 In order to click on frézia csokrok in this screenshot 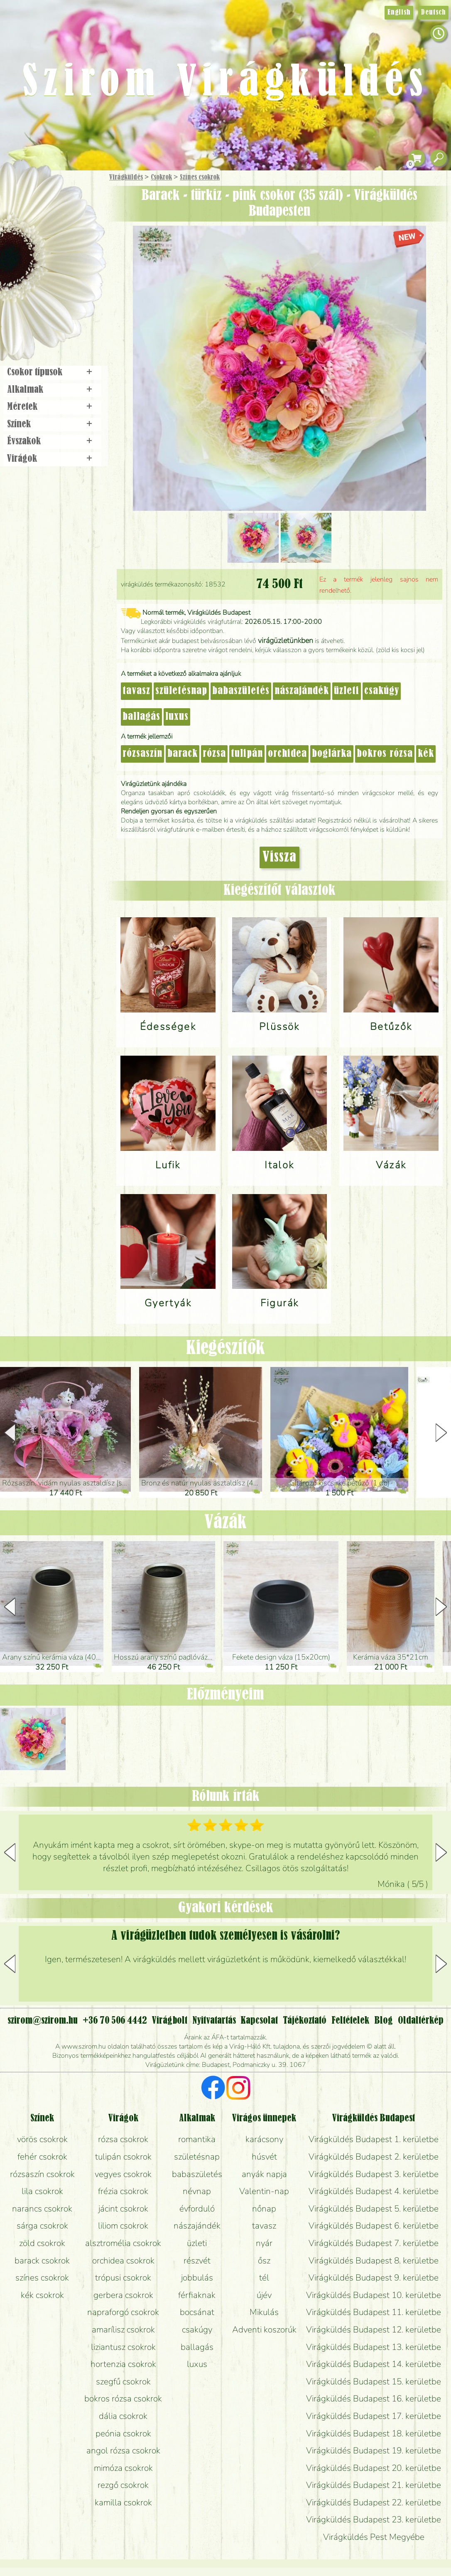, I will do `click(123, 2191)`.